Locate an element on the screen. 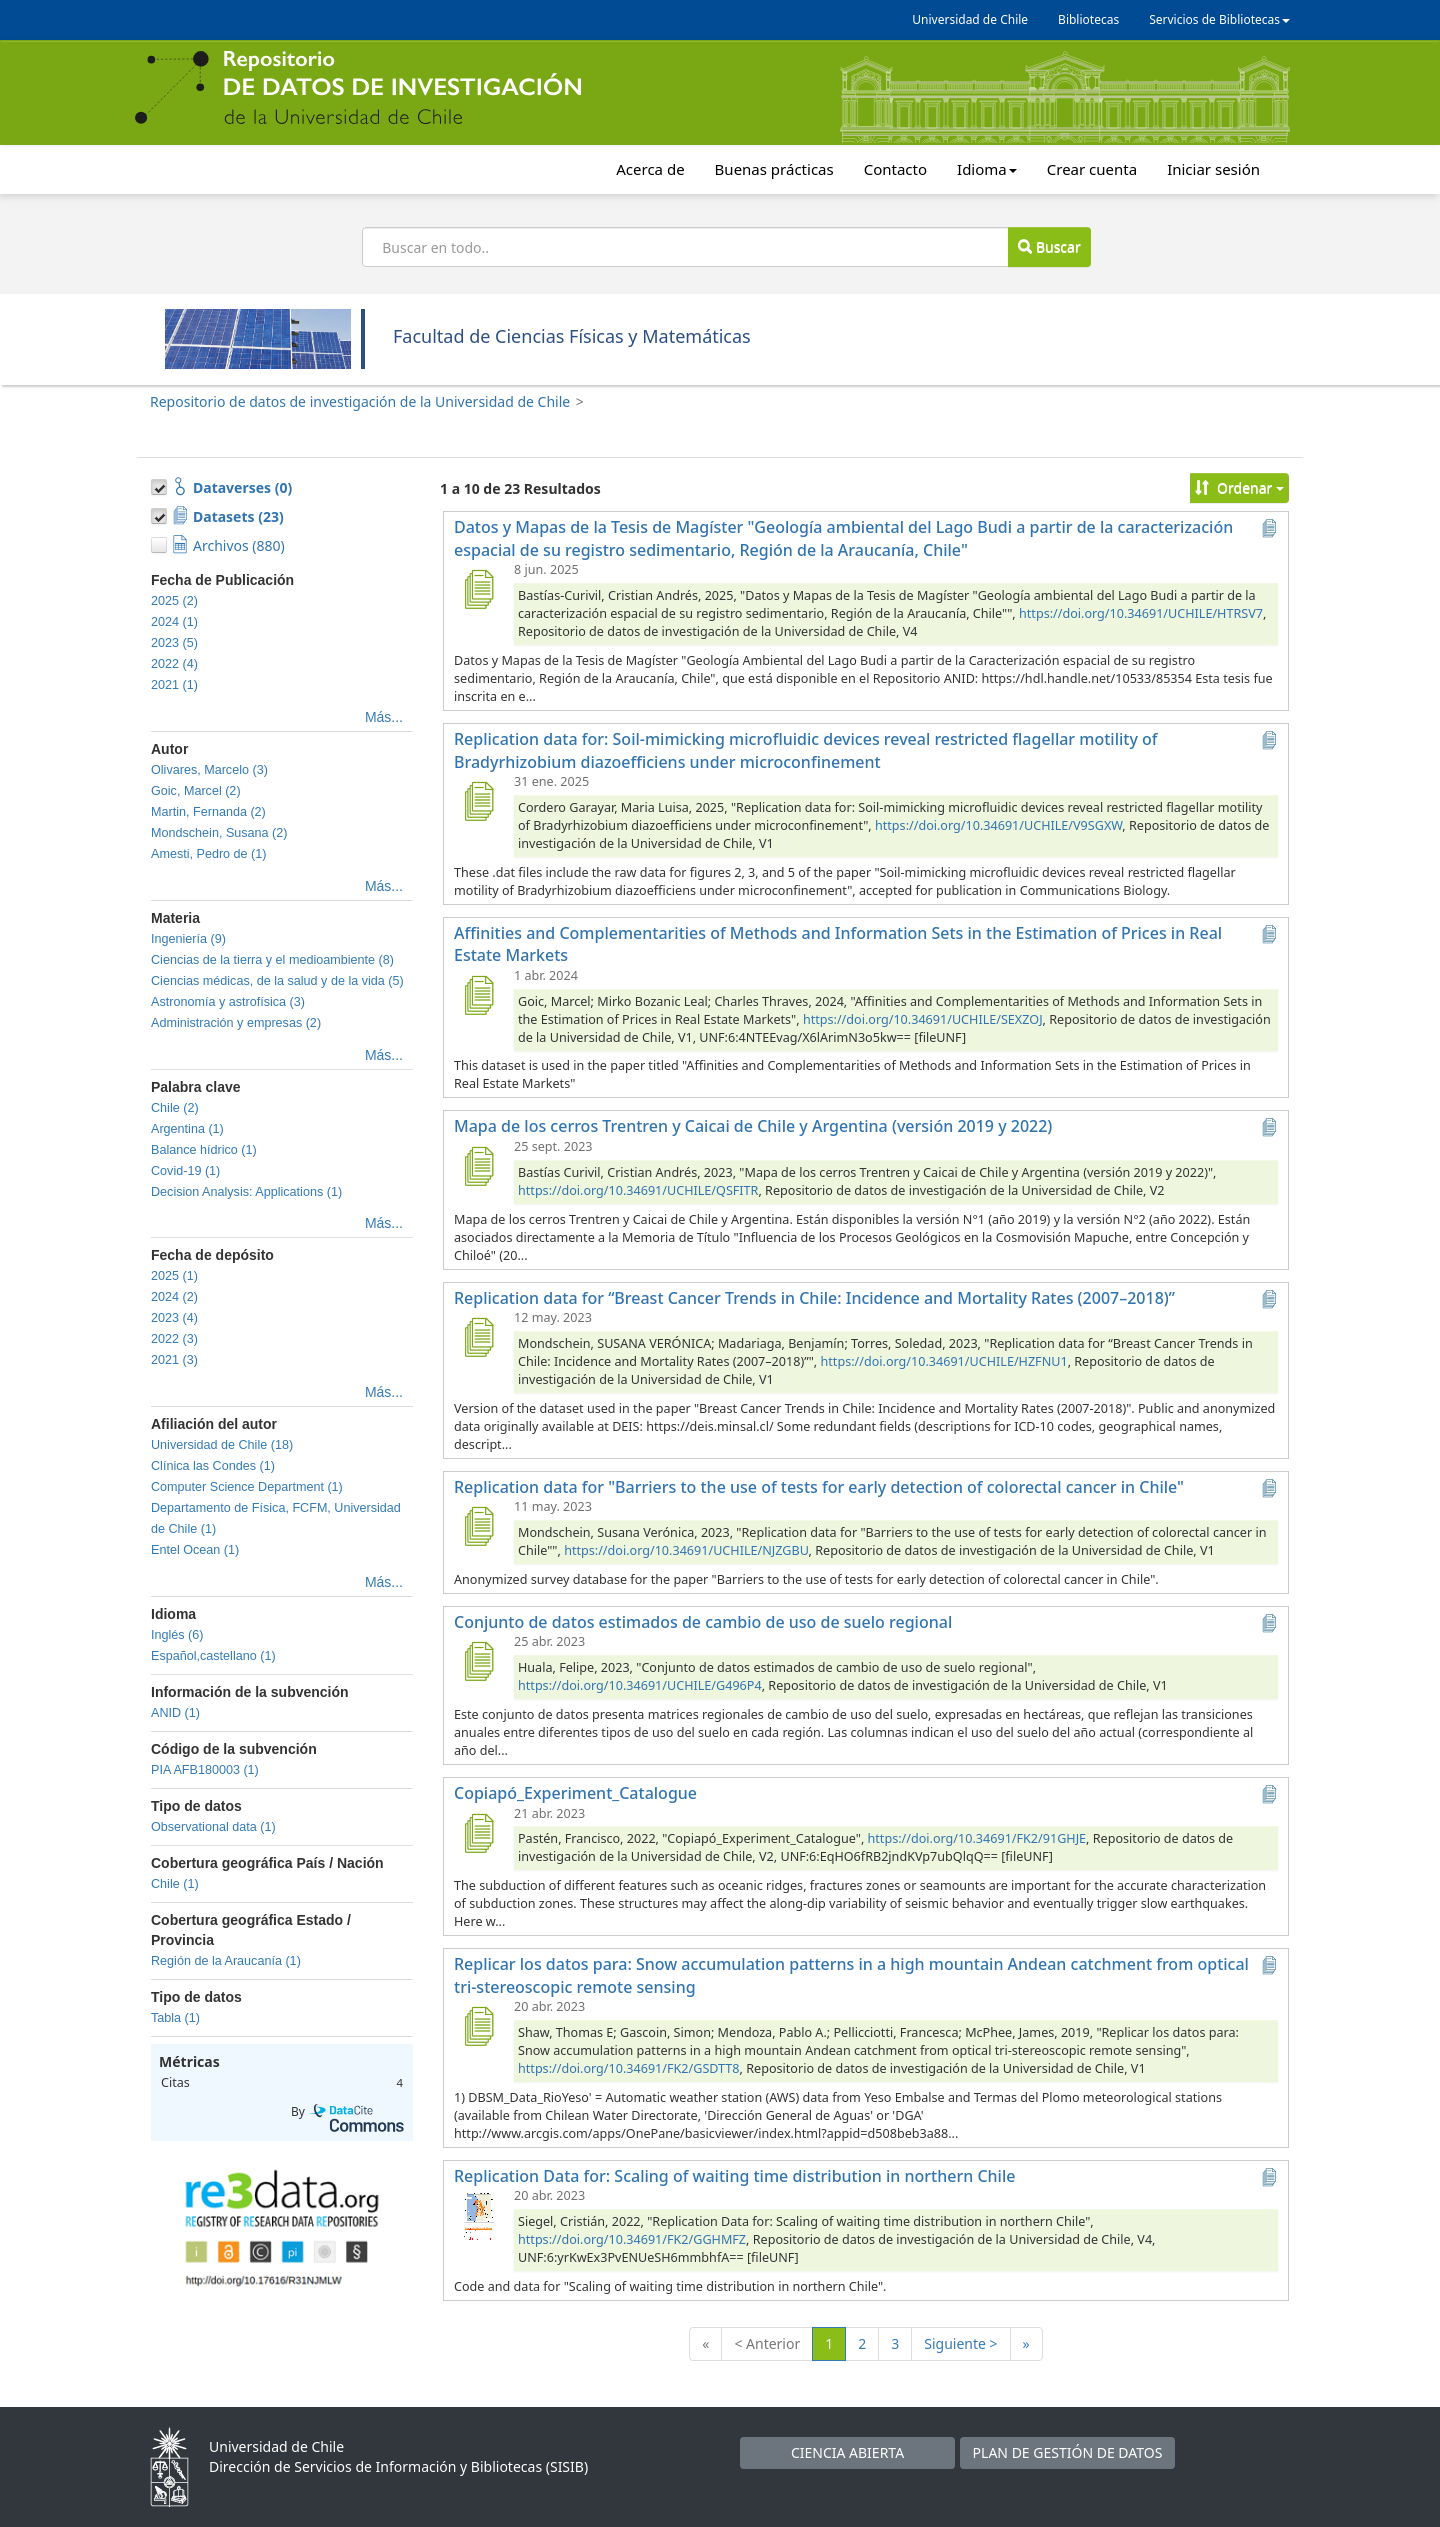 The width and height of the screenshot is (1440, 2527). 2022 (3) is located at coordinates (174, 1339).